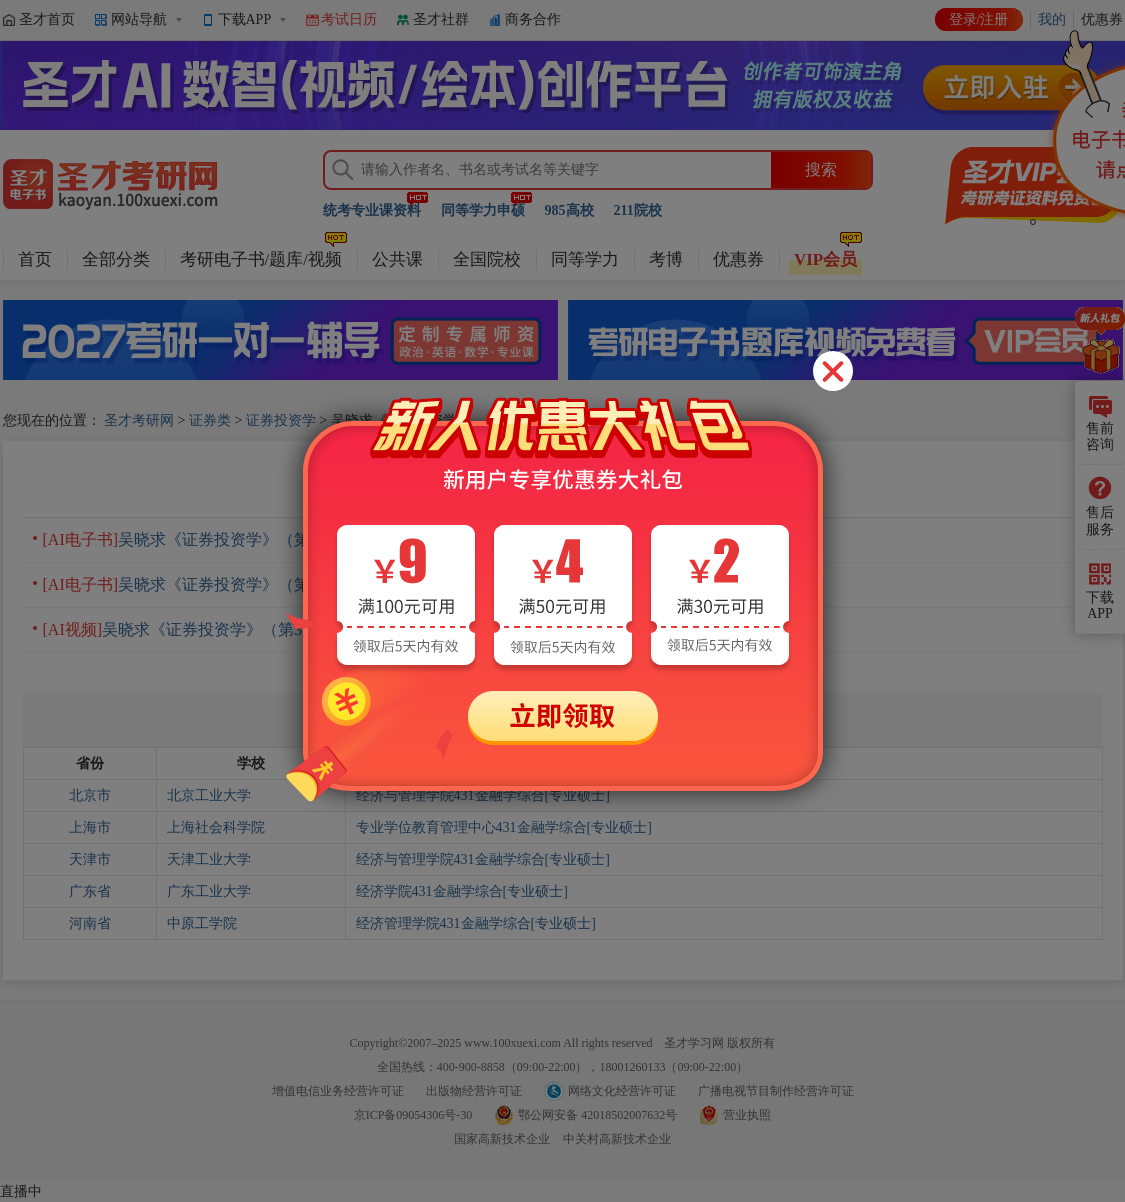  What do you see at coordinates (90, 827) in the screenshot?
I see `上海市` at bounding box center [90, 827].